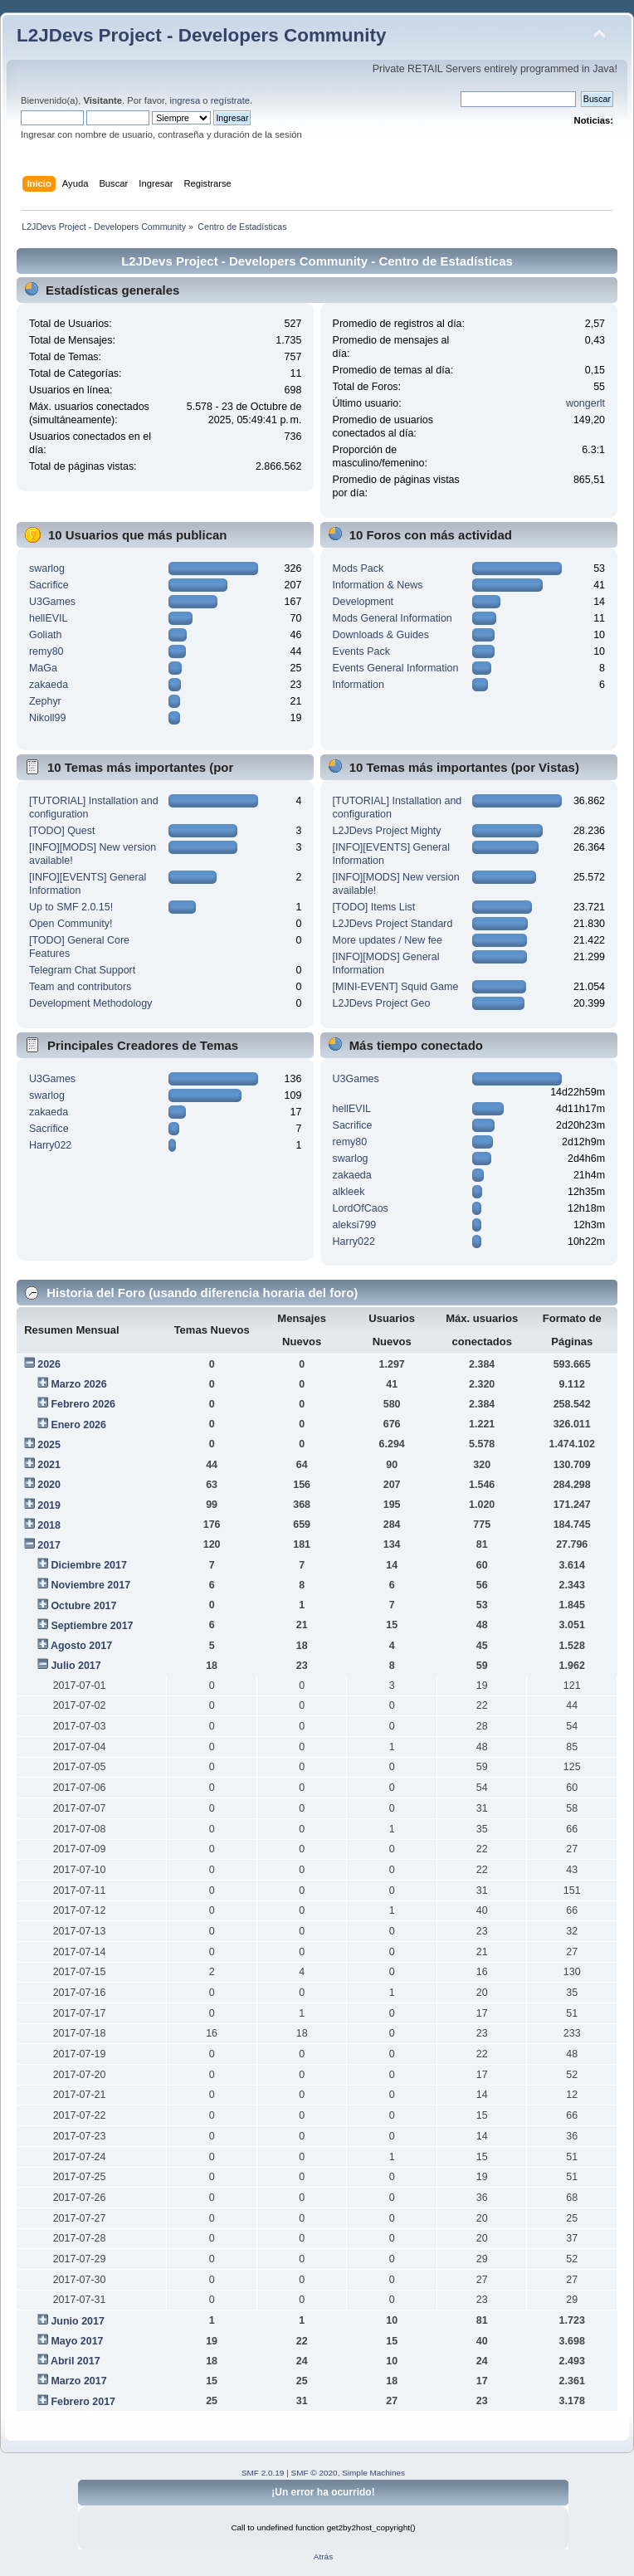  I want to click on [MINI-EVENT] Squid Game, so click(396, 987).